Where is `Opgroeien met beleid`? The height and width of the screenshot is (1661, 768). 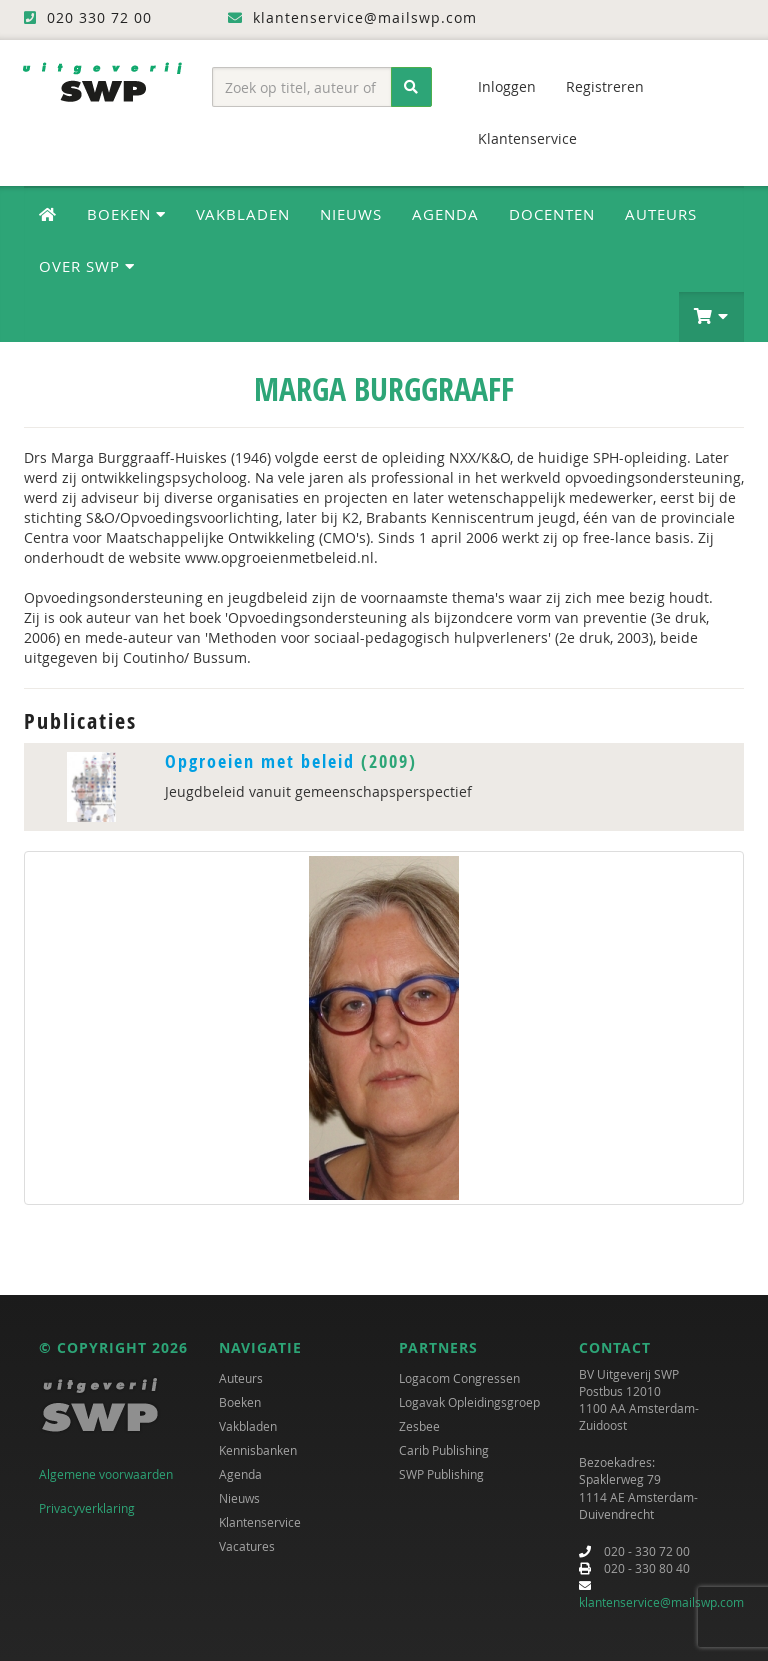 Opgroeien met beleid is located at coordinates (260, 761).